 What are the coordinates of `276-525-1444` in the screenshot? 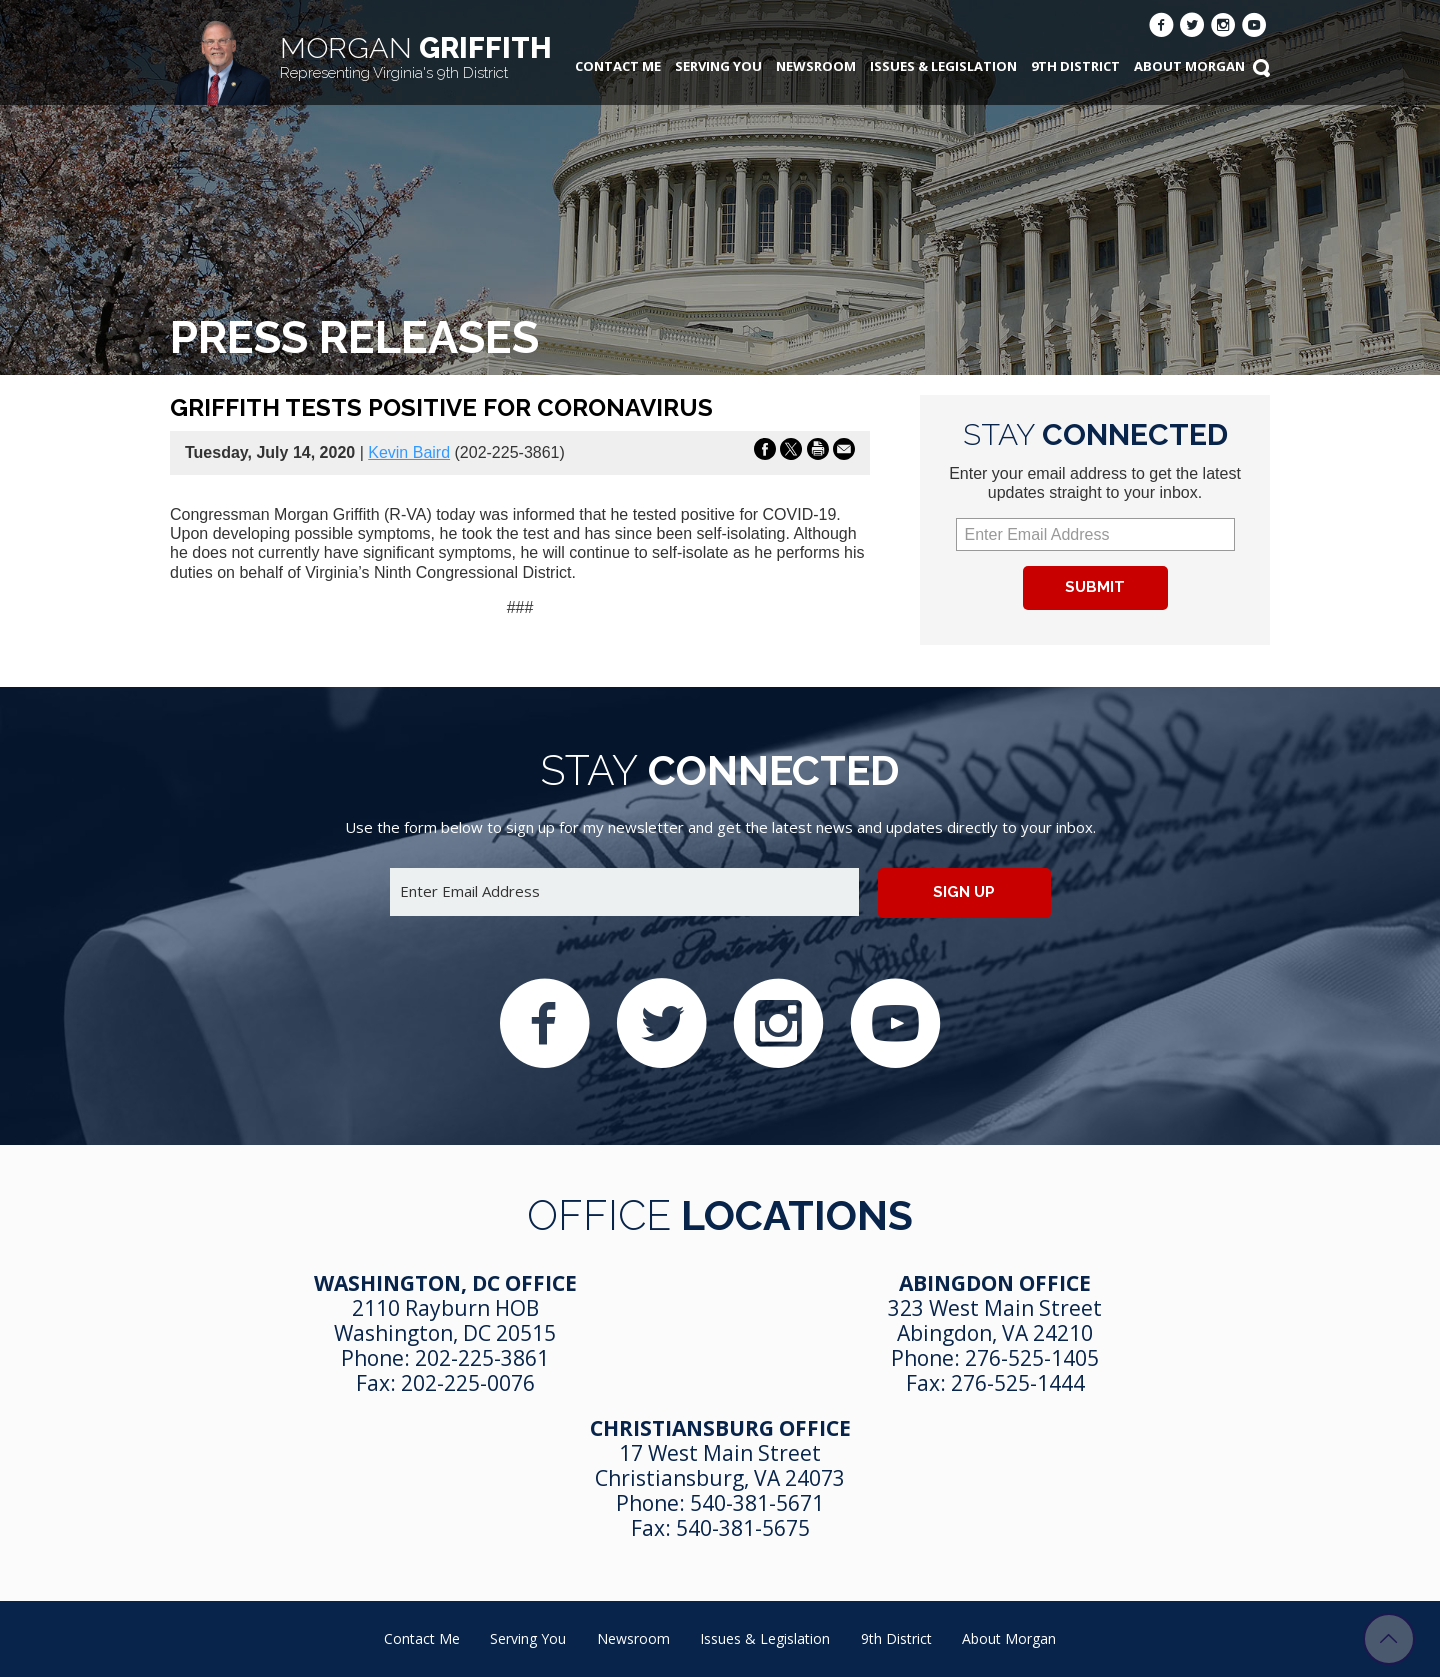 It's located at (1018, 1383).